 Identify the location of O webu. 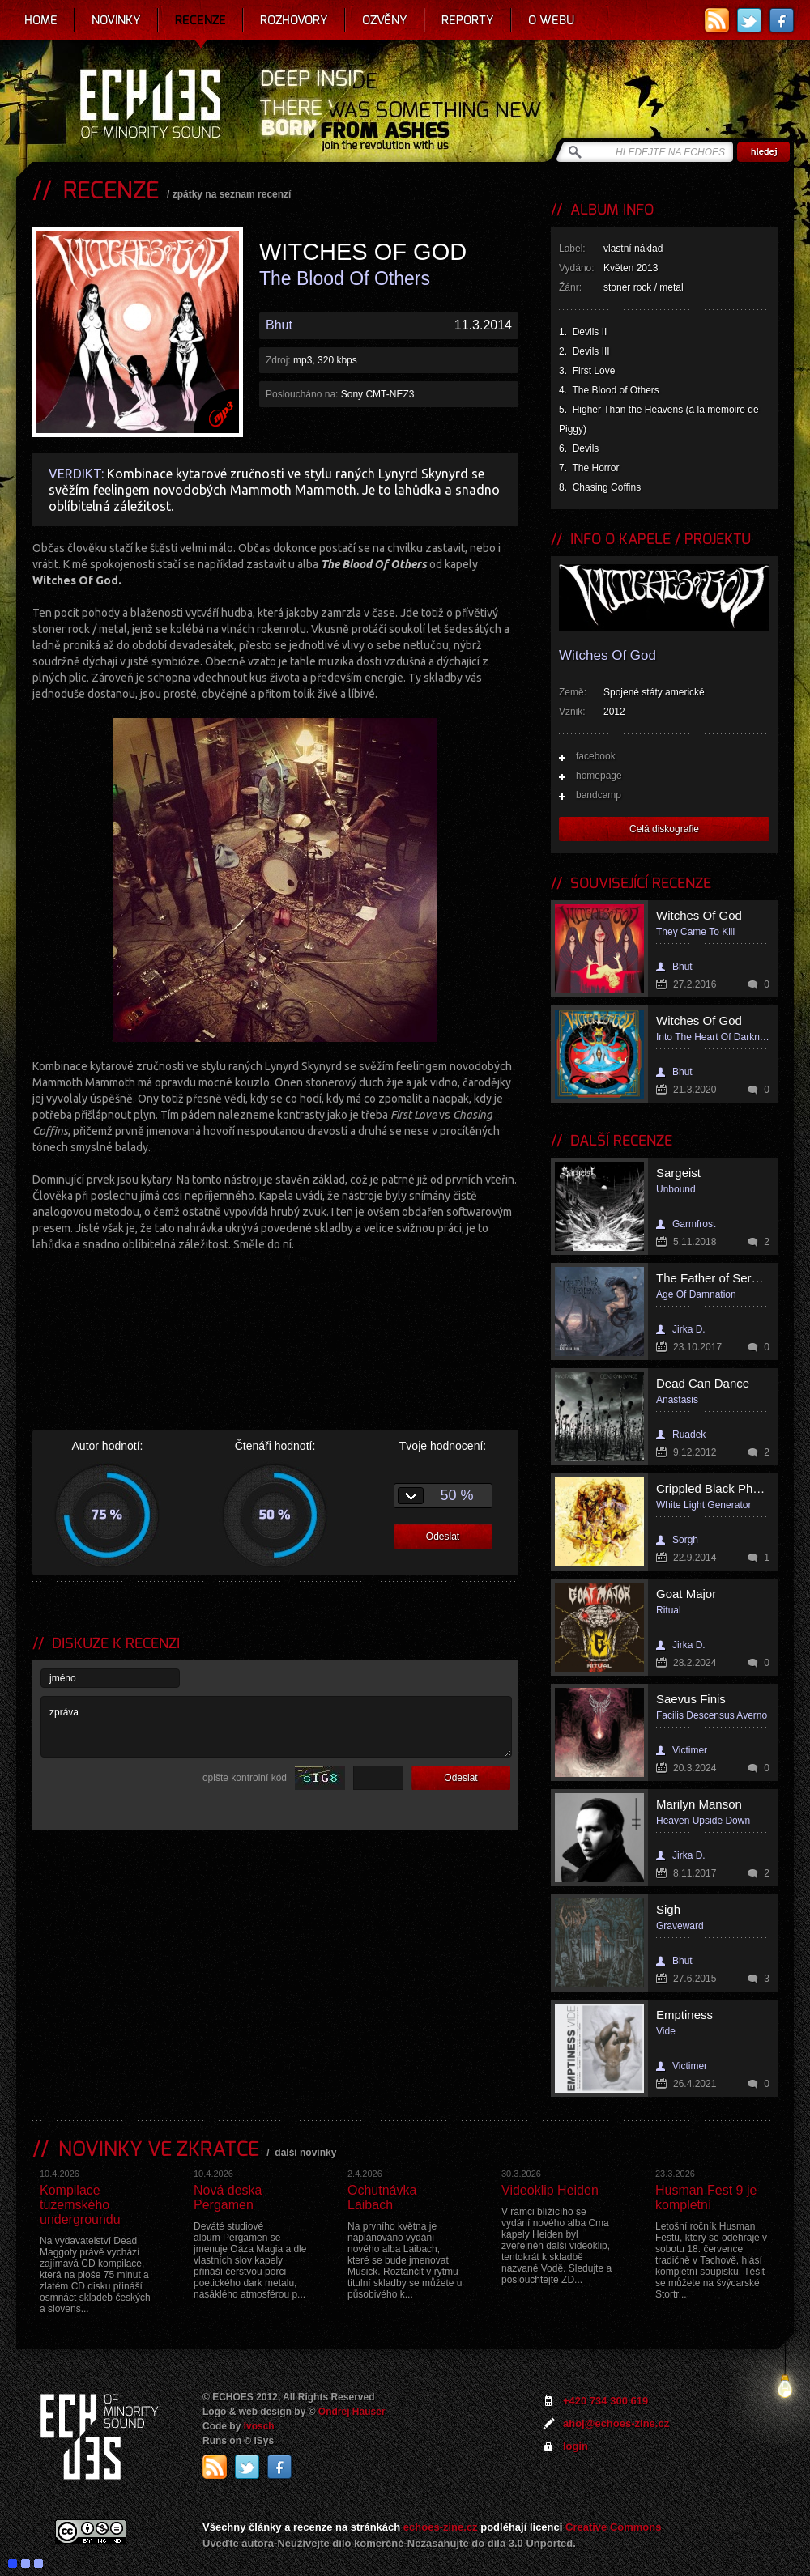
(551, 20).